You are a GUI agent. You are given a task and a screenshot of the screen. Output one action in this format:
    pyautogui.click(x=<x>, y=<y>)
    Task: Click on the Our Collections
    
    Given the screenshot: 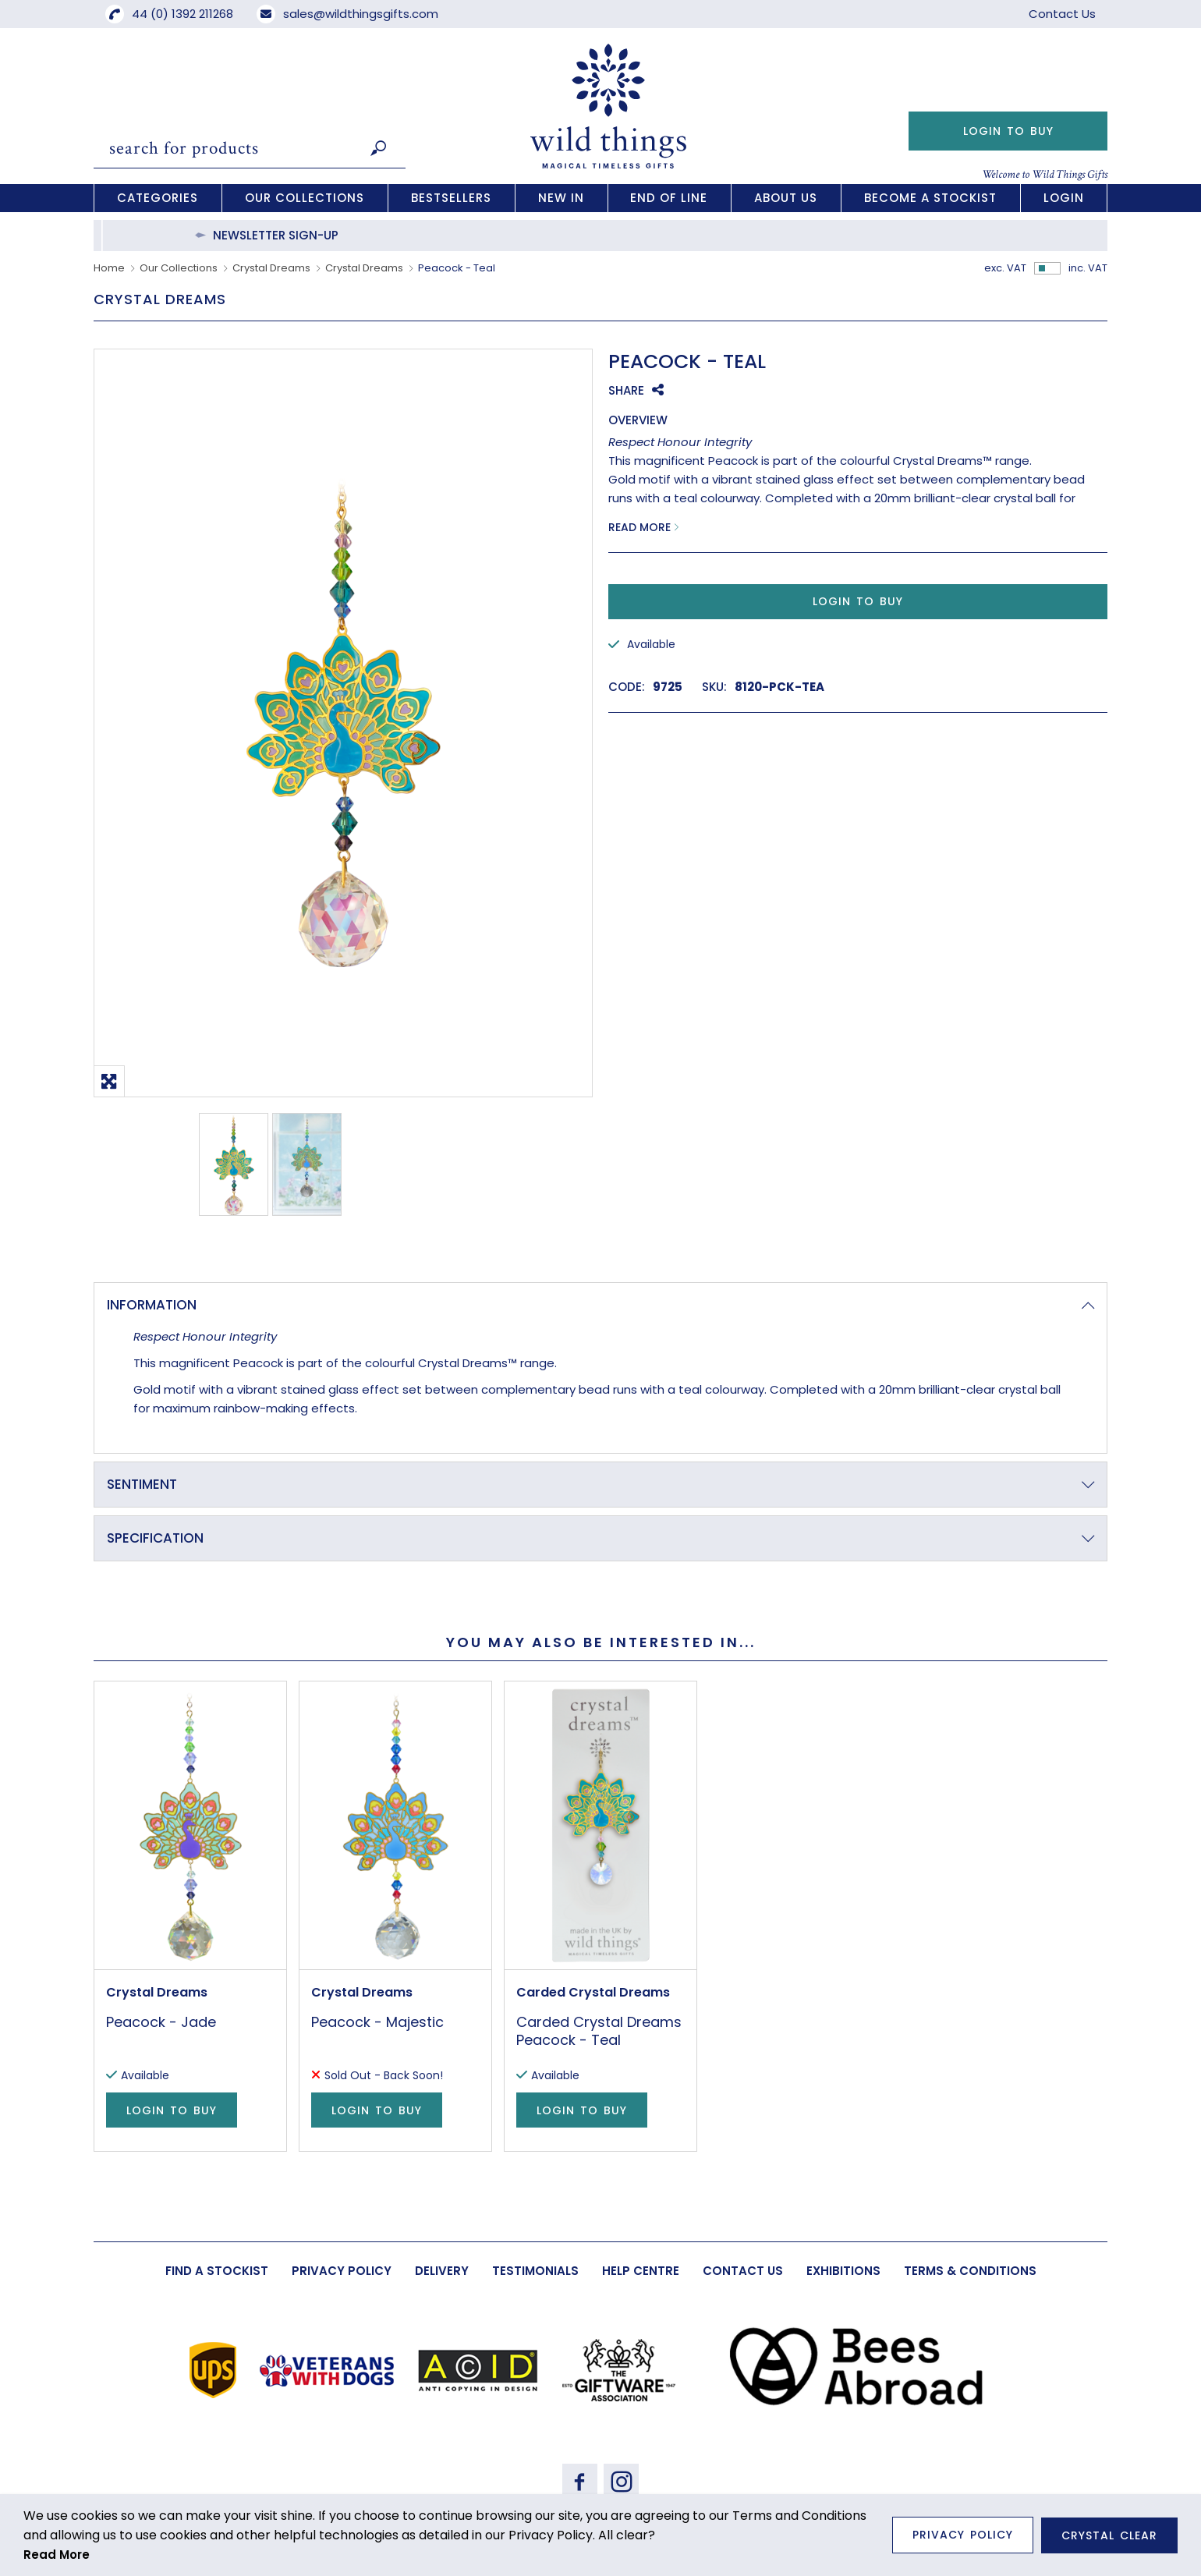 What is the action you would take?
    pyautogui.click(x=179, y=267)
    